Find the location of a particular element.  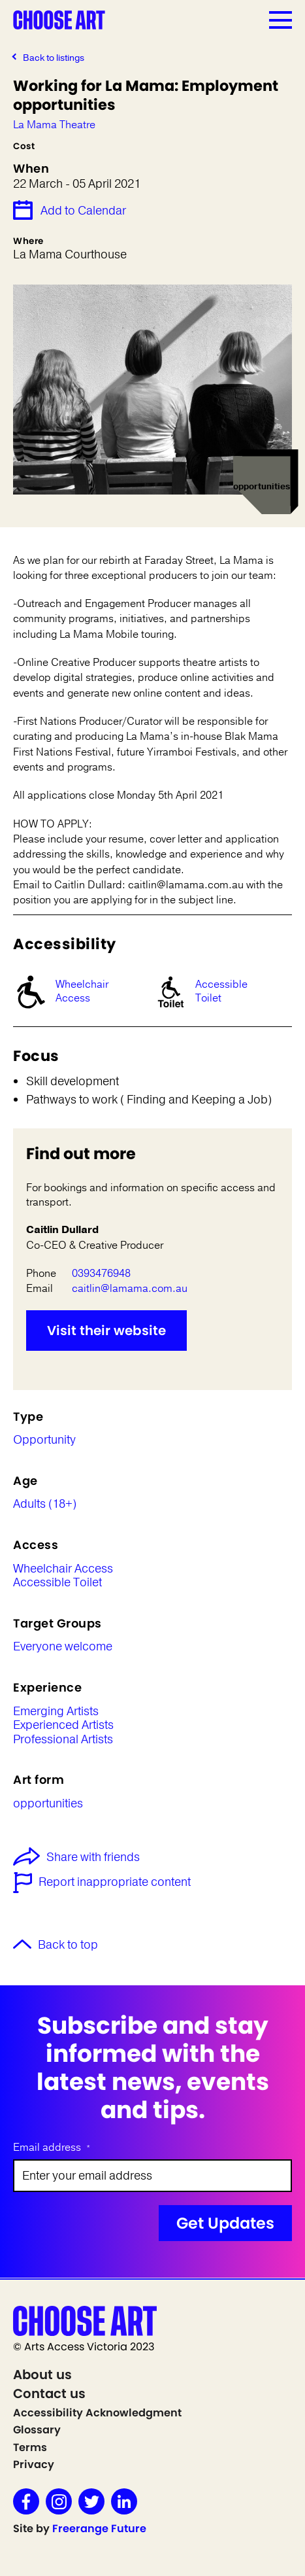

0393476948 is located at coordinates (101, 1273).